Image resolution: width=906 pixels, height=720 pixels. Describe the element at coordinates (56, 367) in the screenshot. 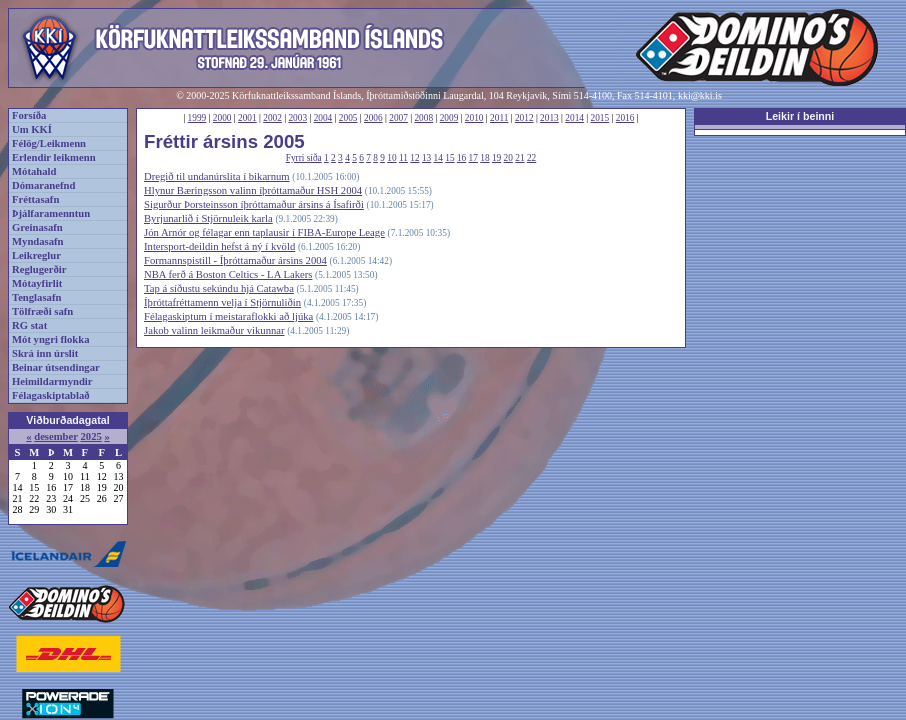

I see `Beinar útsendingar` at that location.